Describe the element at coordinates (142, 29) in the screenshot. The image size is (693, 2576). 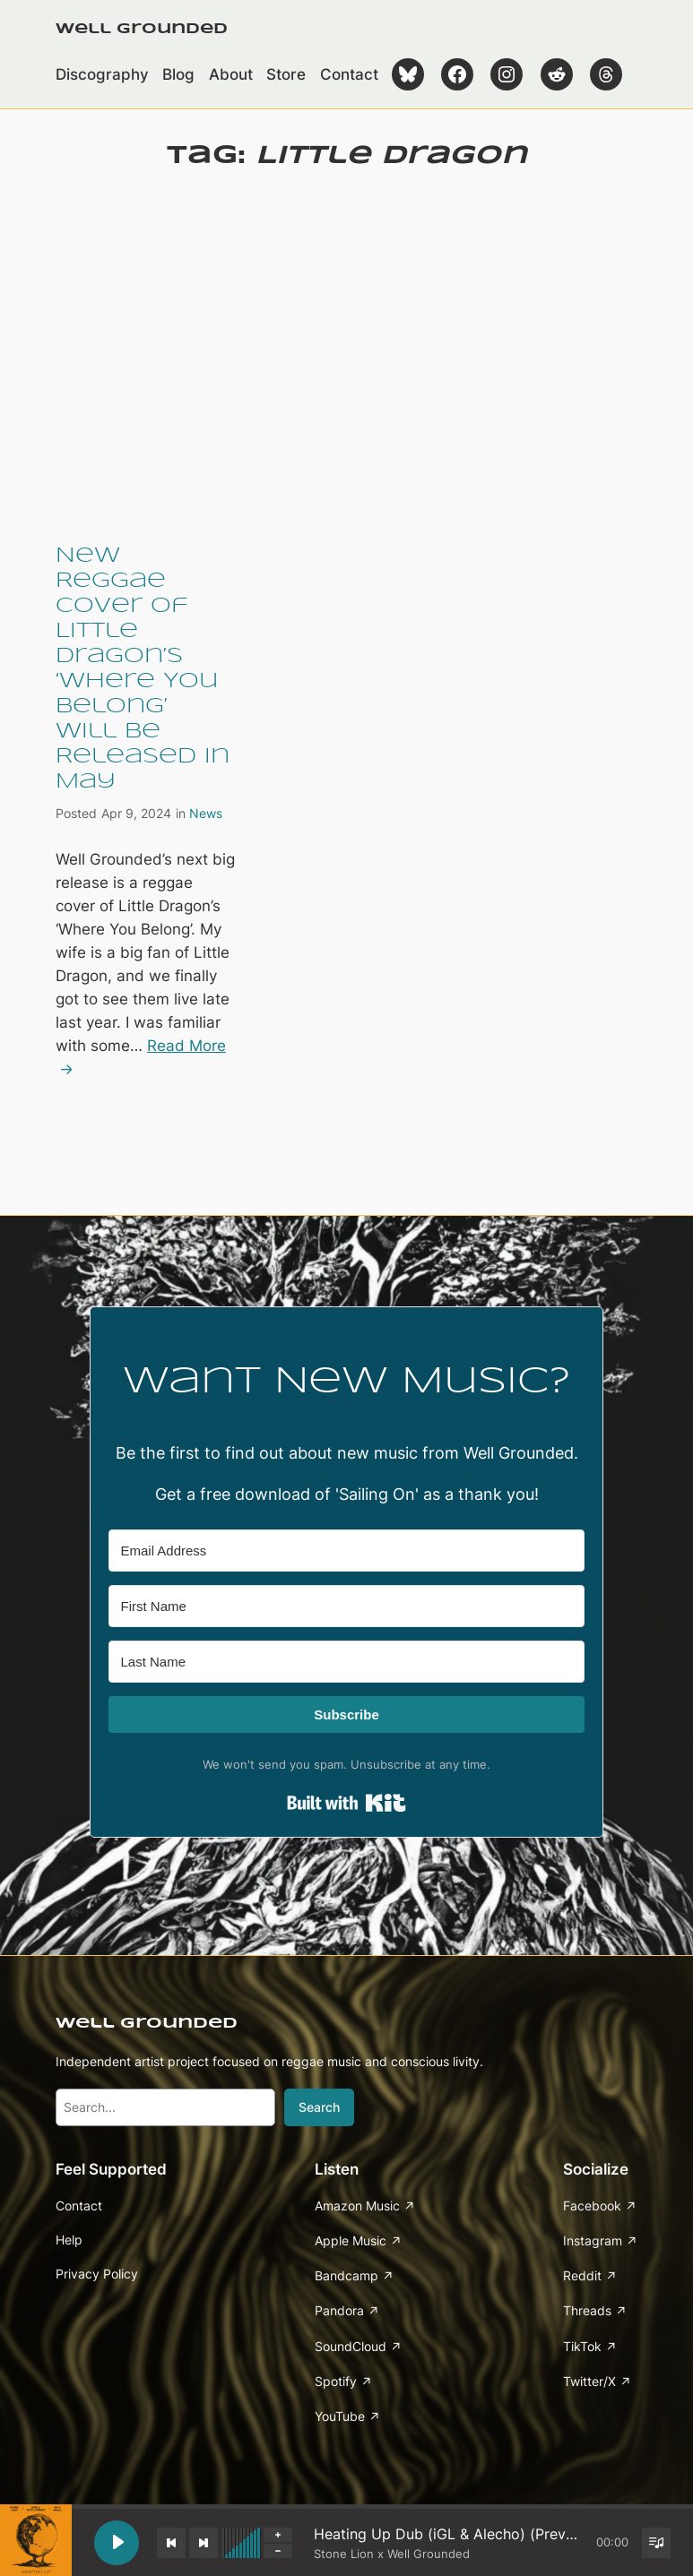
I see `Well Grounded` at that location.